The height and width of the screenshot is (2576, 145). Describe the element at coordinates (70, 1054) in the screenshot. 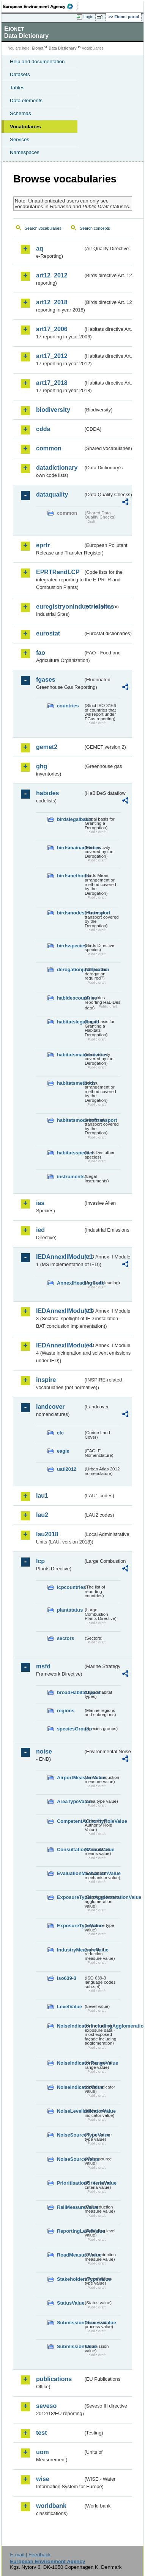

I see `habitatsmainactivities` at that location.